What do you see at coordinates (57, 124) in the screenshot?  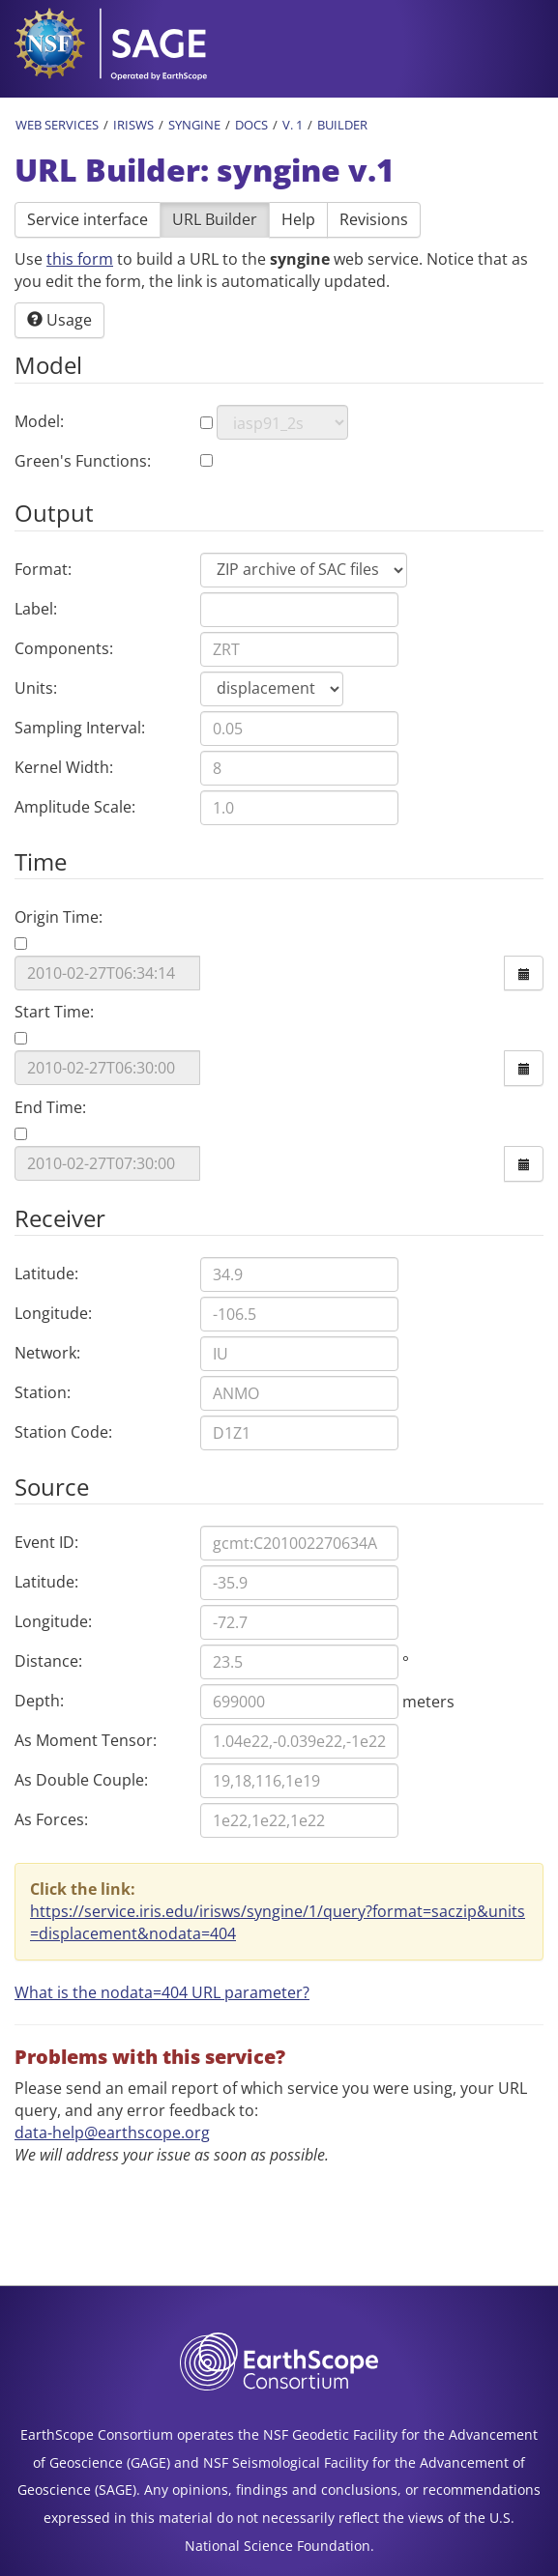 I see `Web Services` at bounding box center [57, 124].